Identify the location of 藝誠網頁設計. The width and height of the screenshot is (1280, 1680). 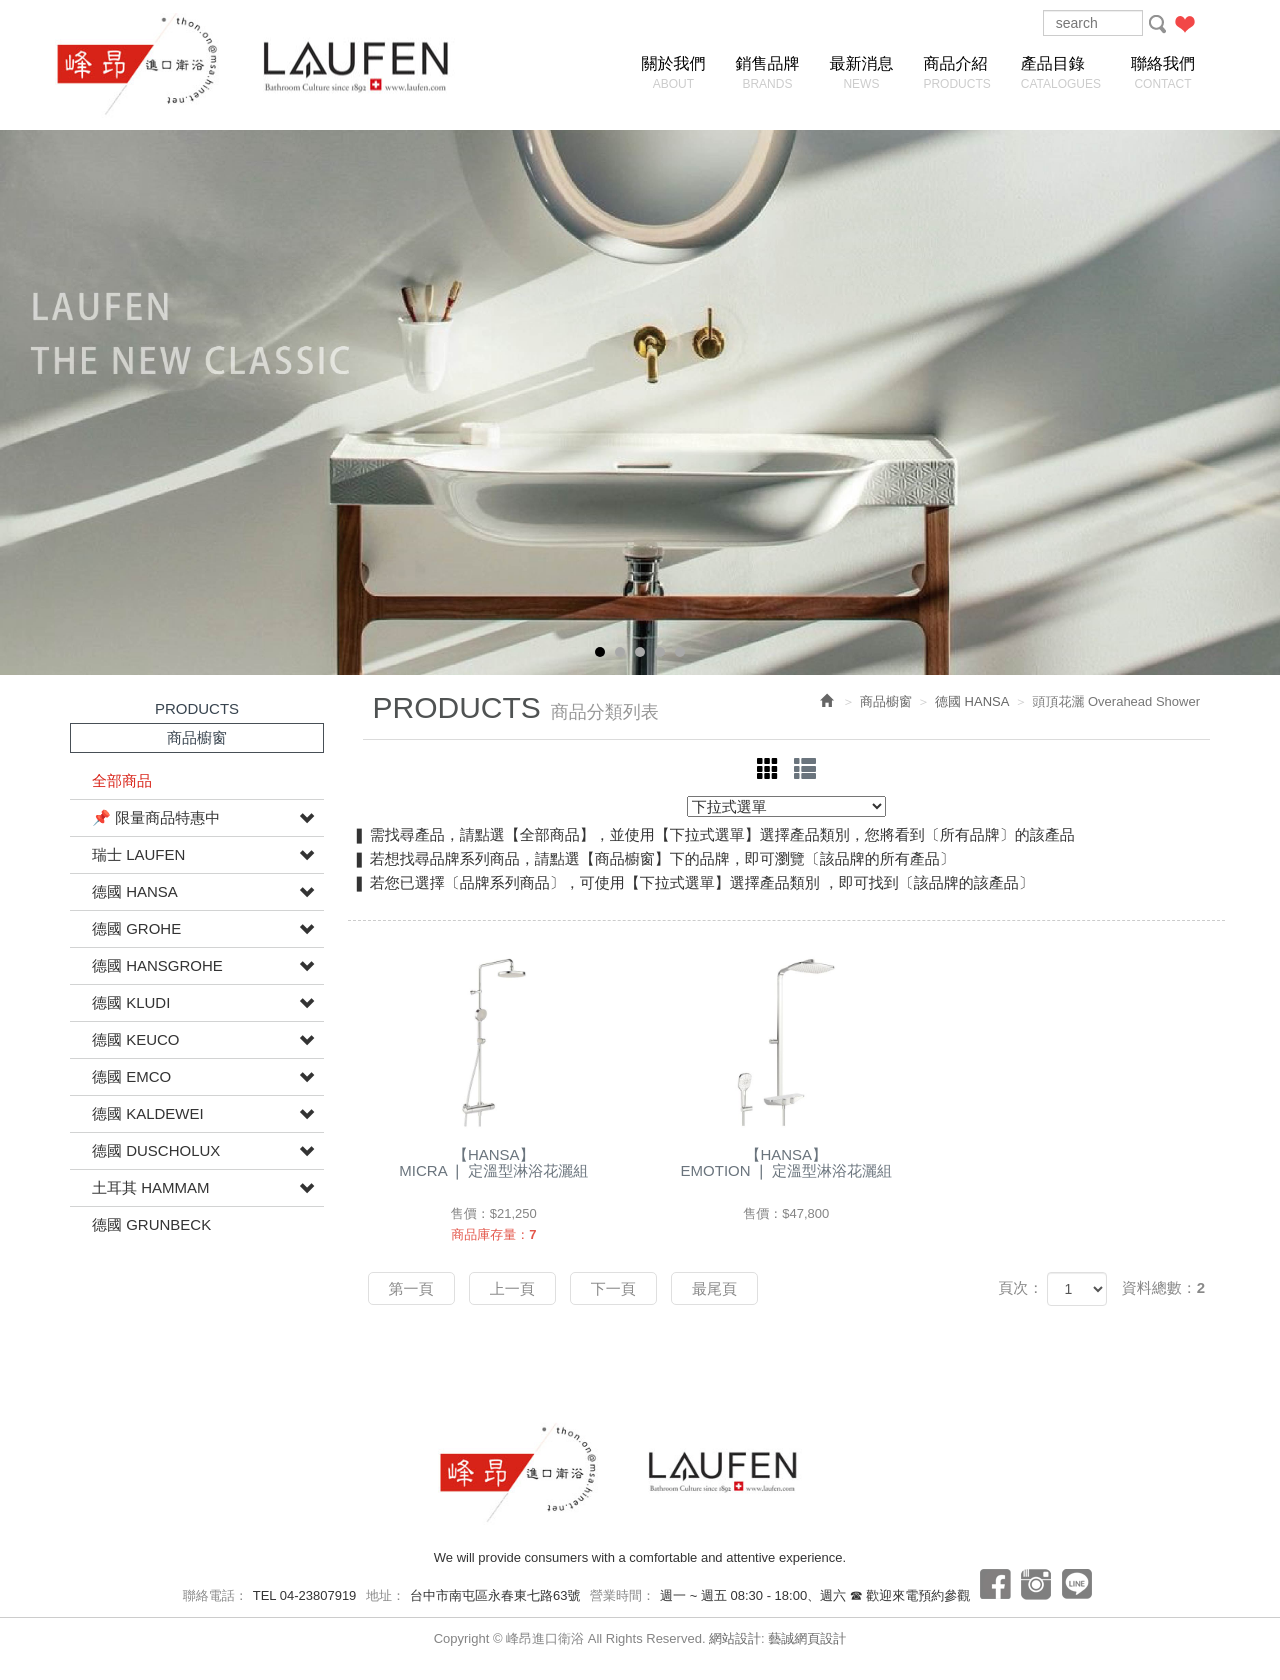
(807, 1638).